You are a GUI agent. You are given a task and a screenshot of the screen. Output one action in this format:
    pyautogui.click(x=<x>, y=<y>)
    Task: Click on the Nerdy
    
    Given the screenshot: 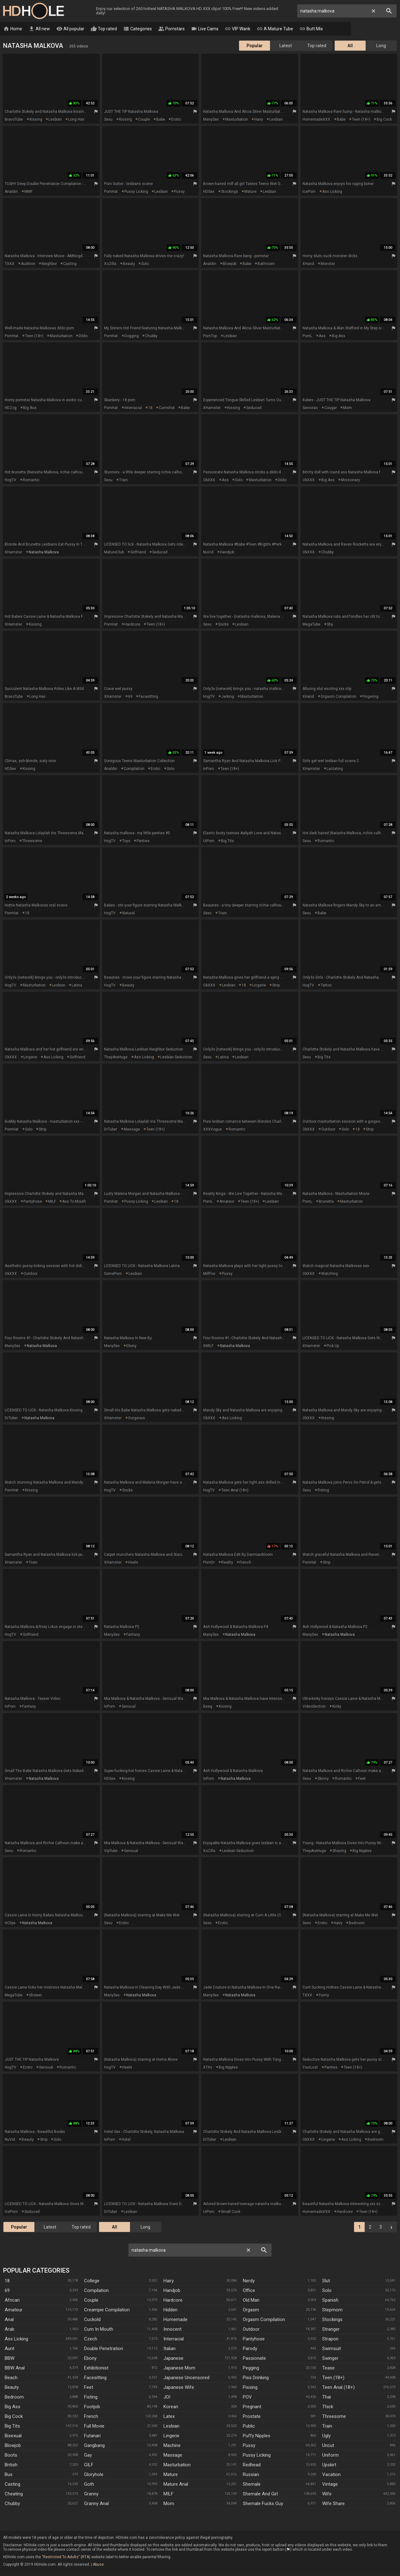 What is the action you would take?
    pyautogui.click(x=249, y=2281)
    